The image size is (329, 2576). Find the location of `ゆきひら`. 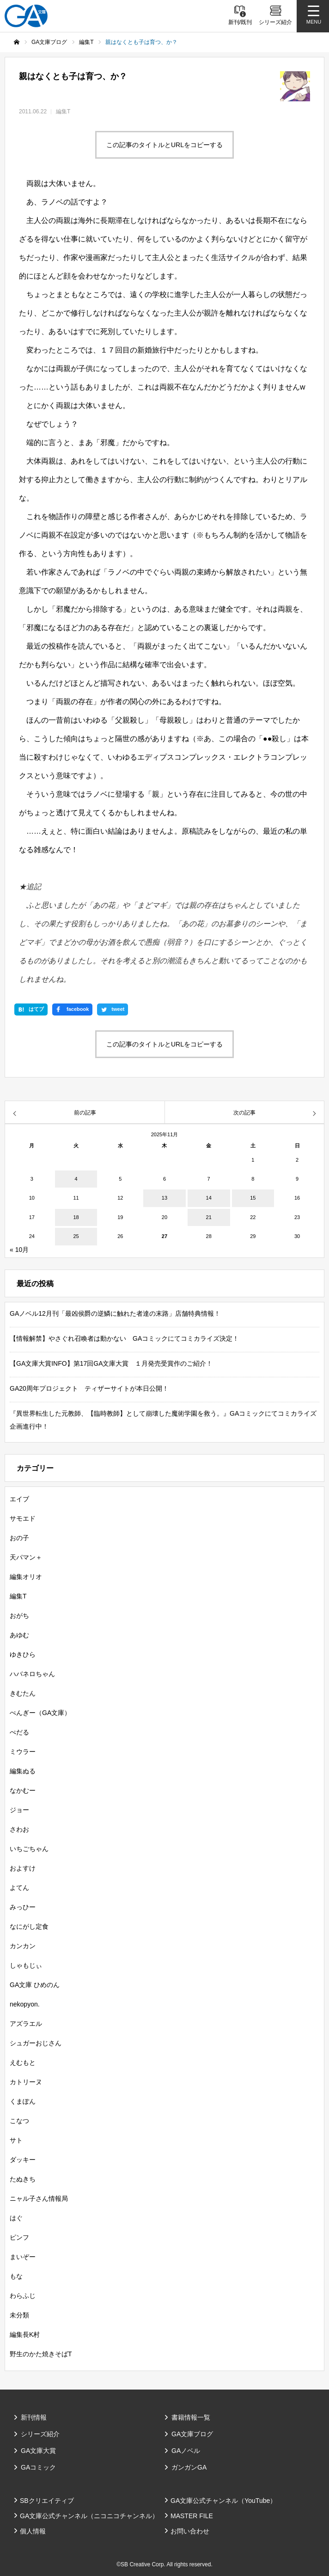

ゆきひら is located at coordinates (23, 1654).